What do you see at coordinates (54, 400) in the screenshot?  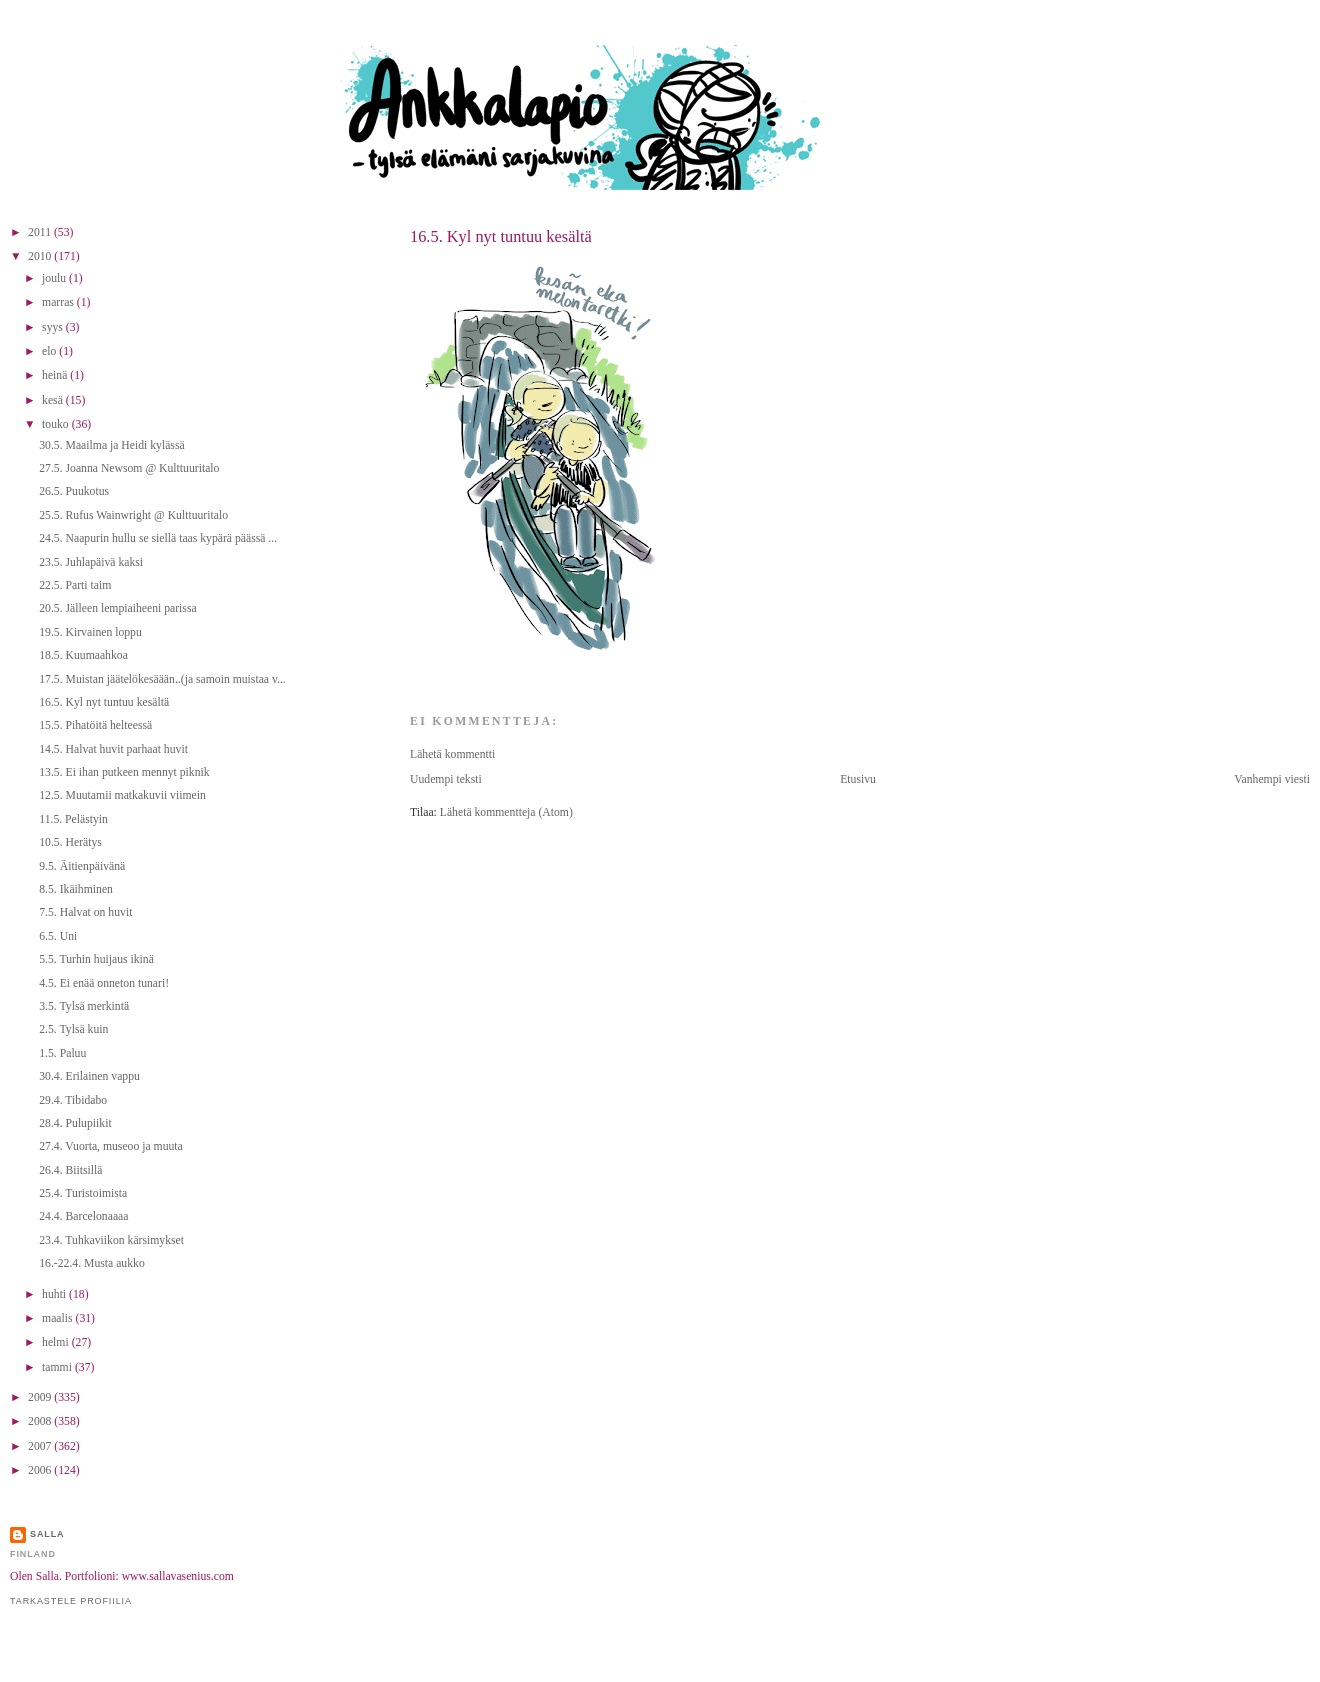 I see `kesä` at bounding box center [54, 400].